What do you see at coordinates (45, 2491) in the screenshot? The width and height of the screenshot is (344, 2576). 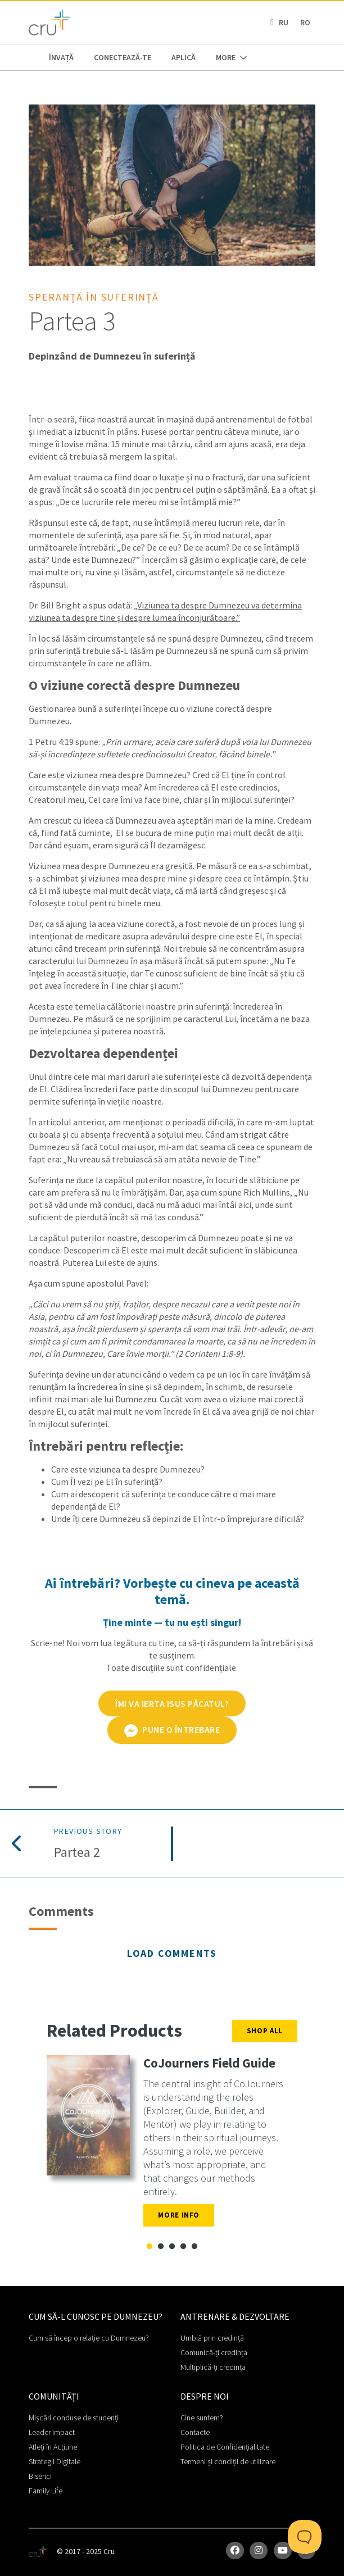 I see `Family Life` at bounding box center [45, 2491].